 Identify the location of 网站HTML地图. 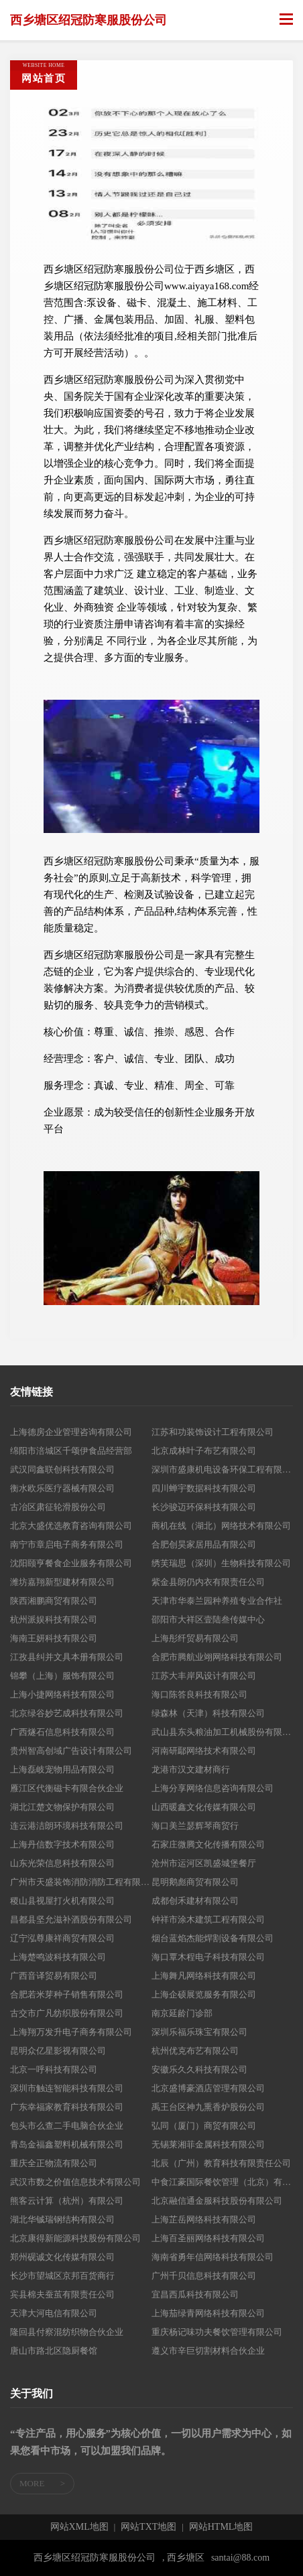
(221, 2527).